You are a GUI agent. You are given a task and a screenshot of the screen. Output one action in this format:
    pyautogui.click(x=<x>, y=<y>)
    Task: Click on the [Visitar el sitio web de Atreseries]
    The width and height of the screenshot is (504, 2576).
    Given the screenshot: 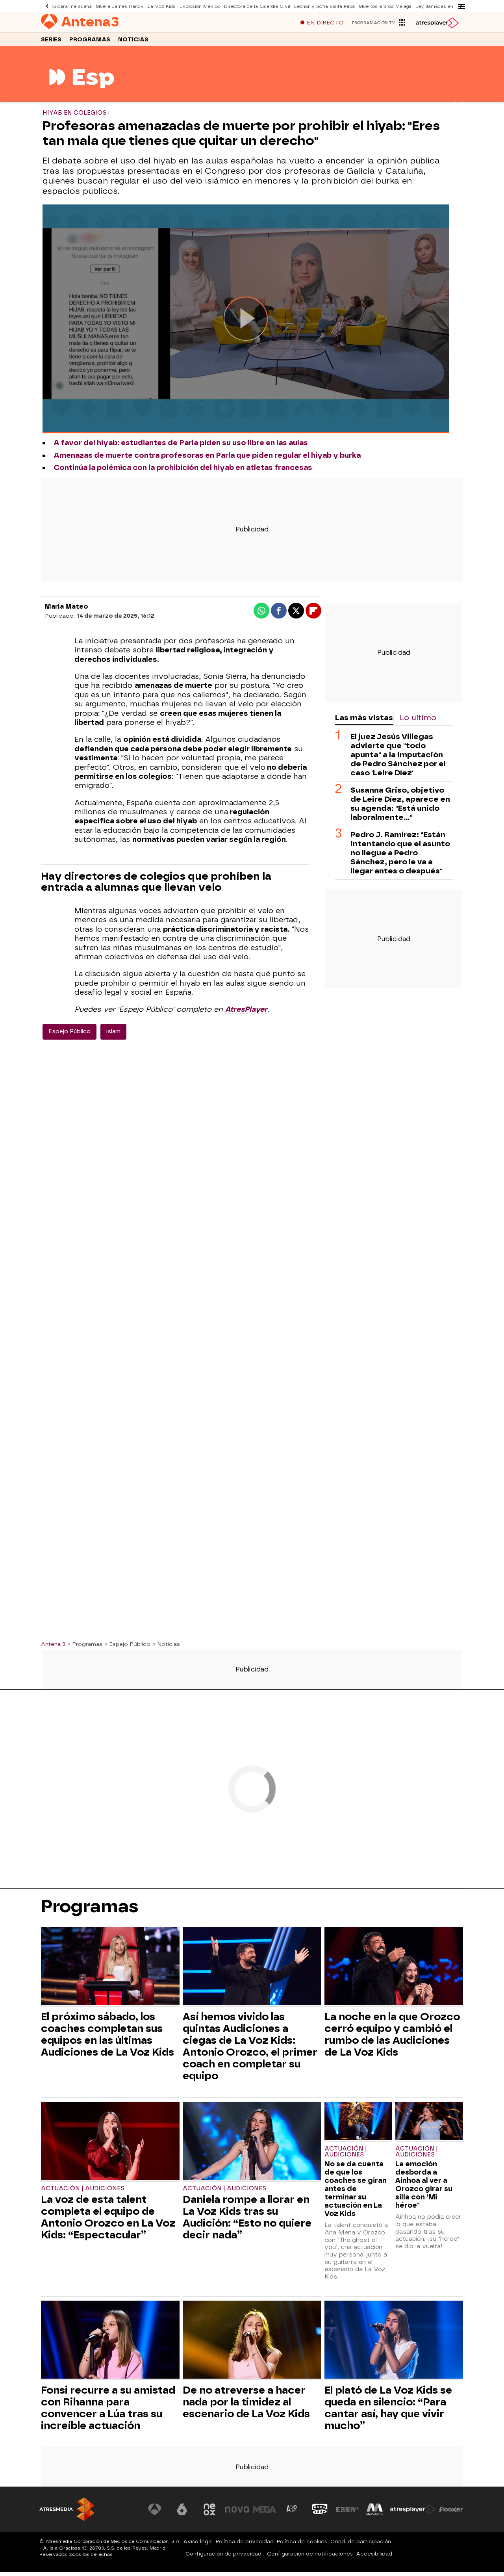 What is the action you would take?
    pyautogui.click(x=292, y=2513)
    